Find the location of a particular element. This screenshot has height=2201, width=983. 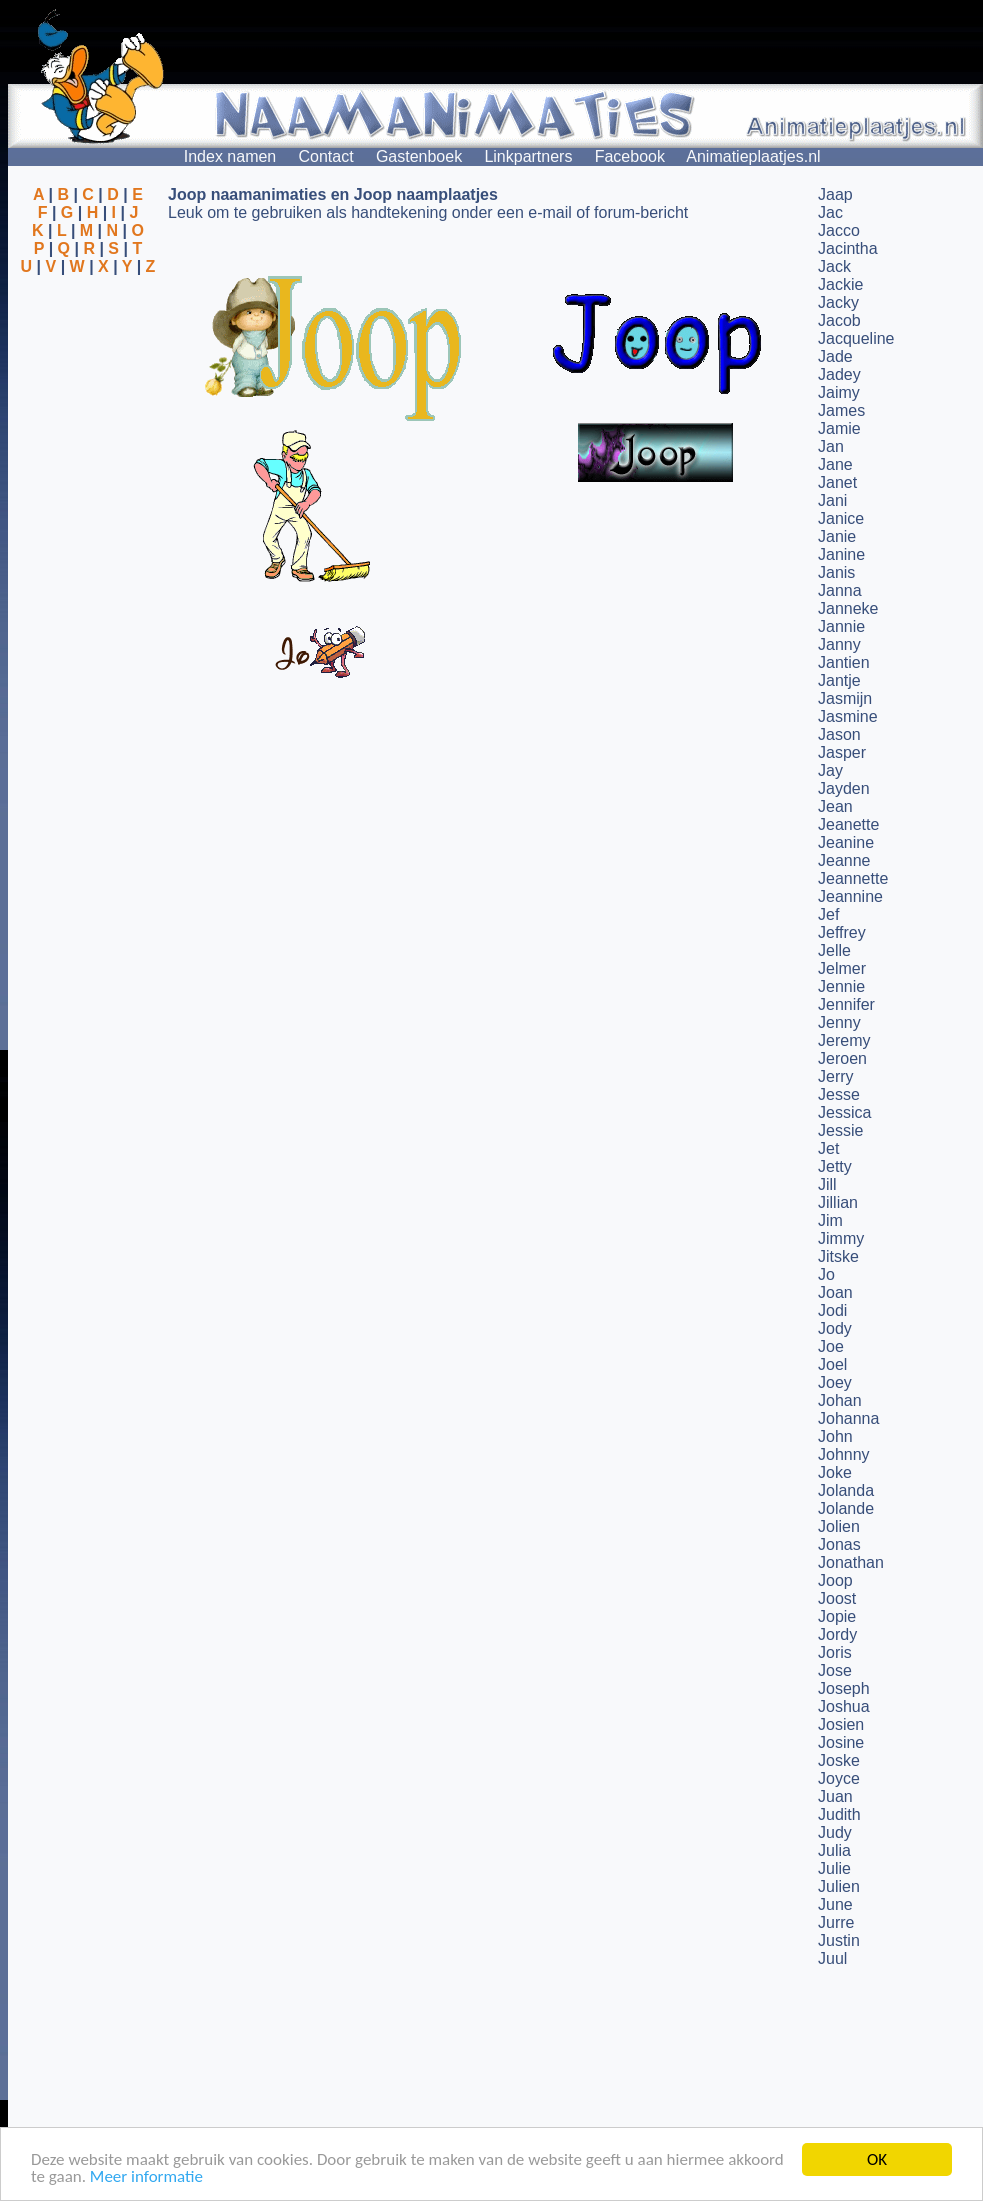

Jitske is located at coordinates (838, 1256).